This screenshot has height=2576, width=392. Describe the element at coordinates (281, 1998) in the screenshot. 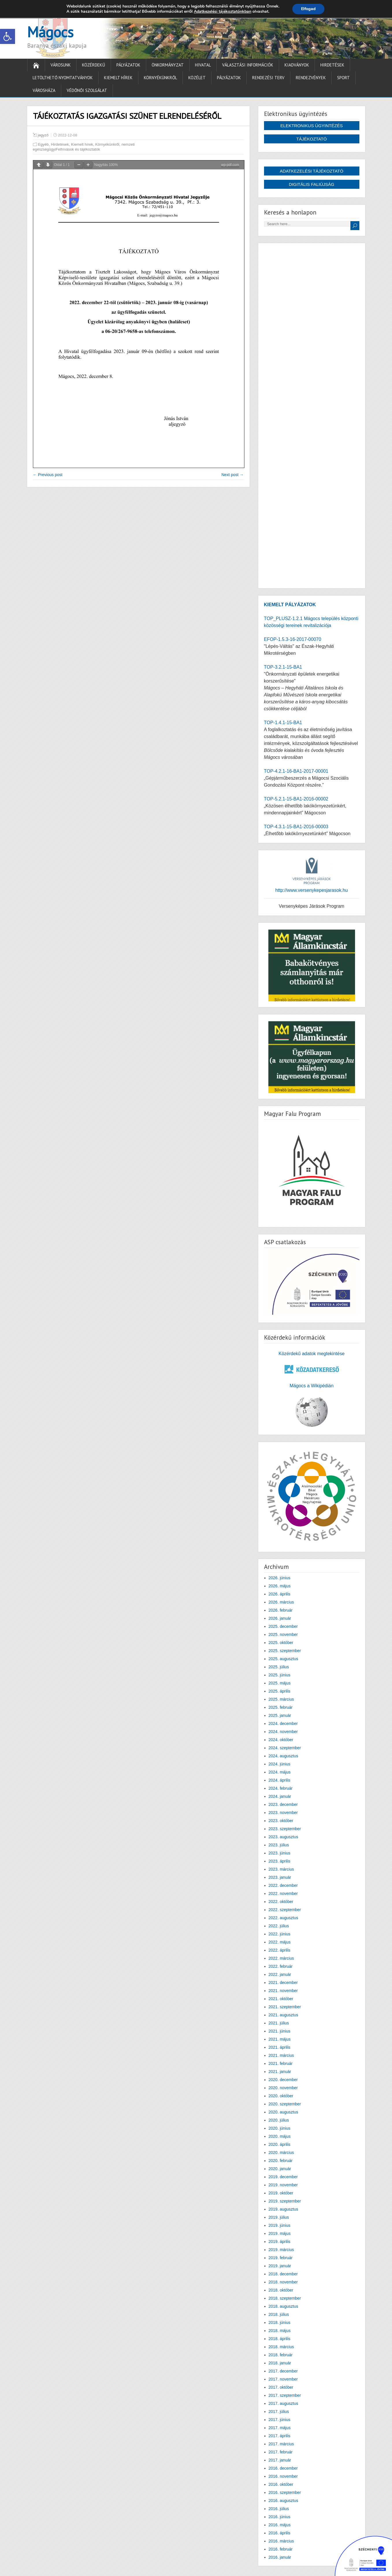

I see `2021. október [link]` at that location.